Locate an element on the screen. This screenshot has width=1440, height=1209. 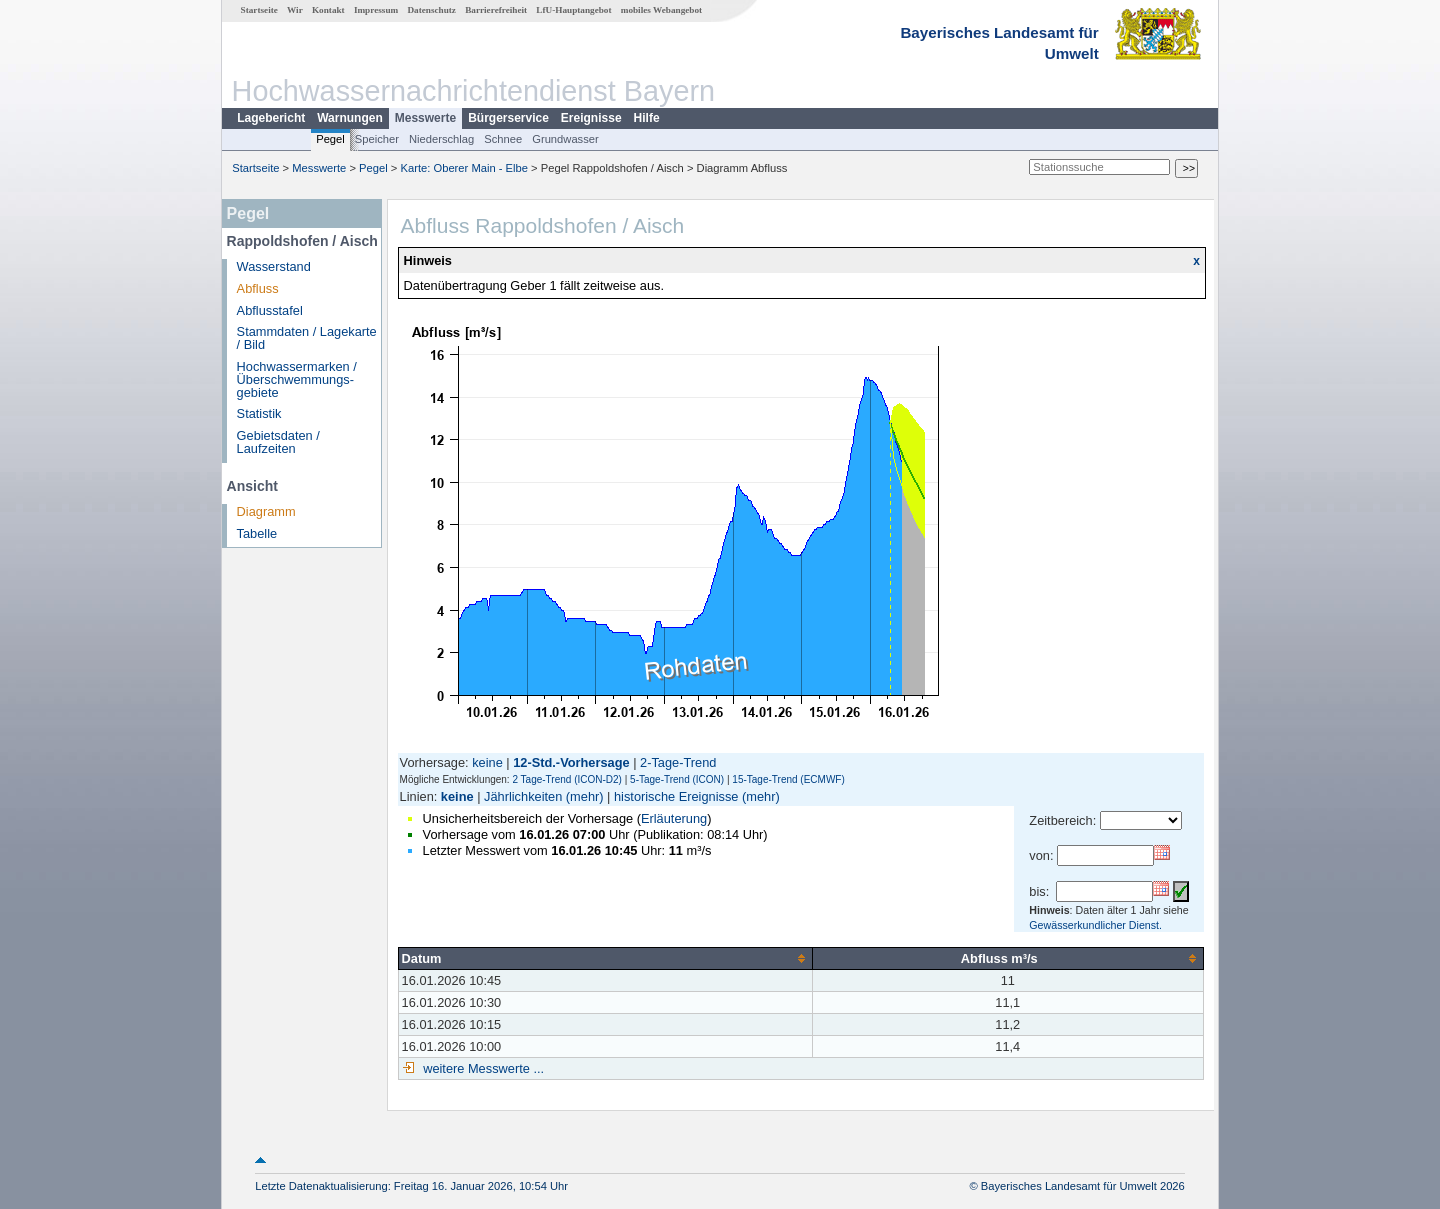
Statistik is located at coordinates (259, 413).